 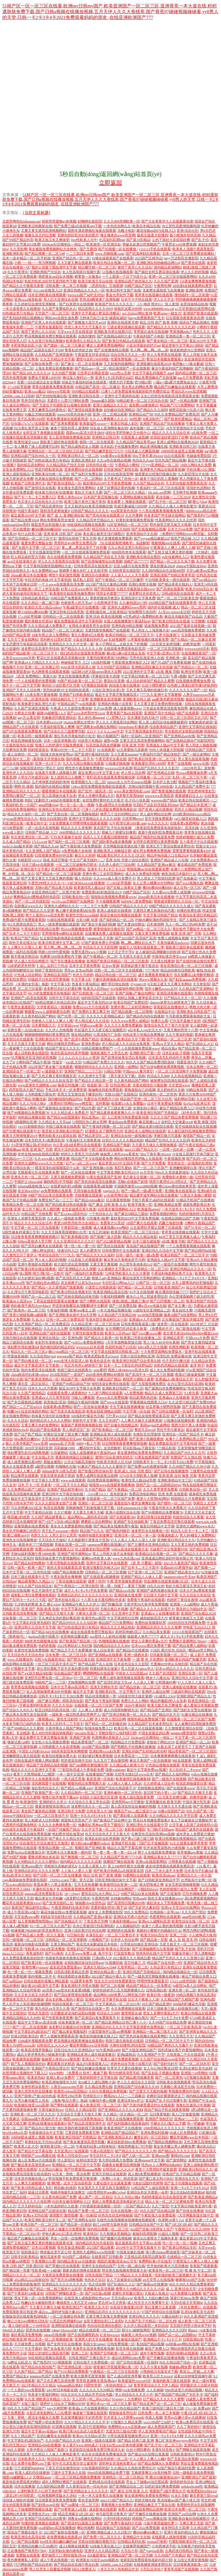 What do you see at coordinates (198, 2477) in the screenshot?
I see `亚洲欧洲日产国产最新` at bounding box center [198, 2477].